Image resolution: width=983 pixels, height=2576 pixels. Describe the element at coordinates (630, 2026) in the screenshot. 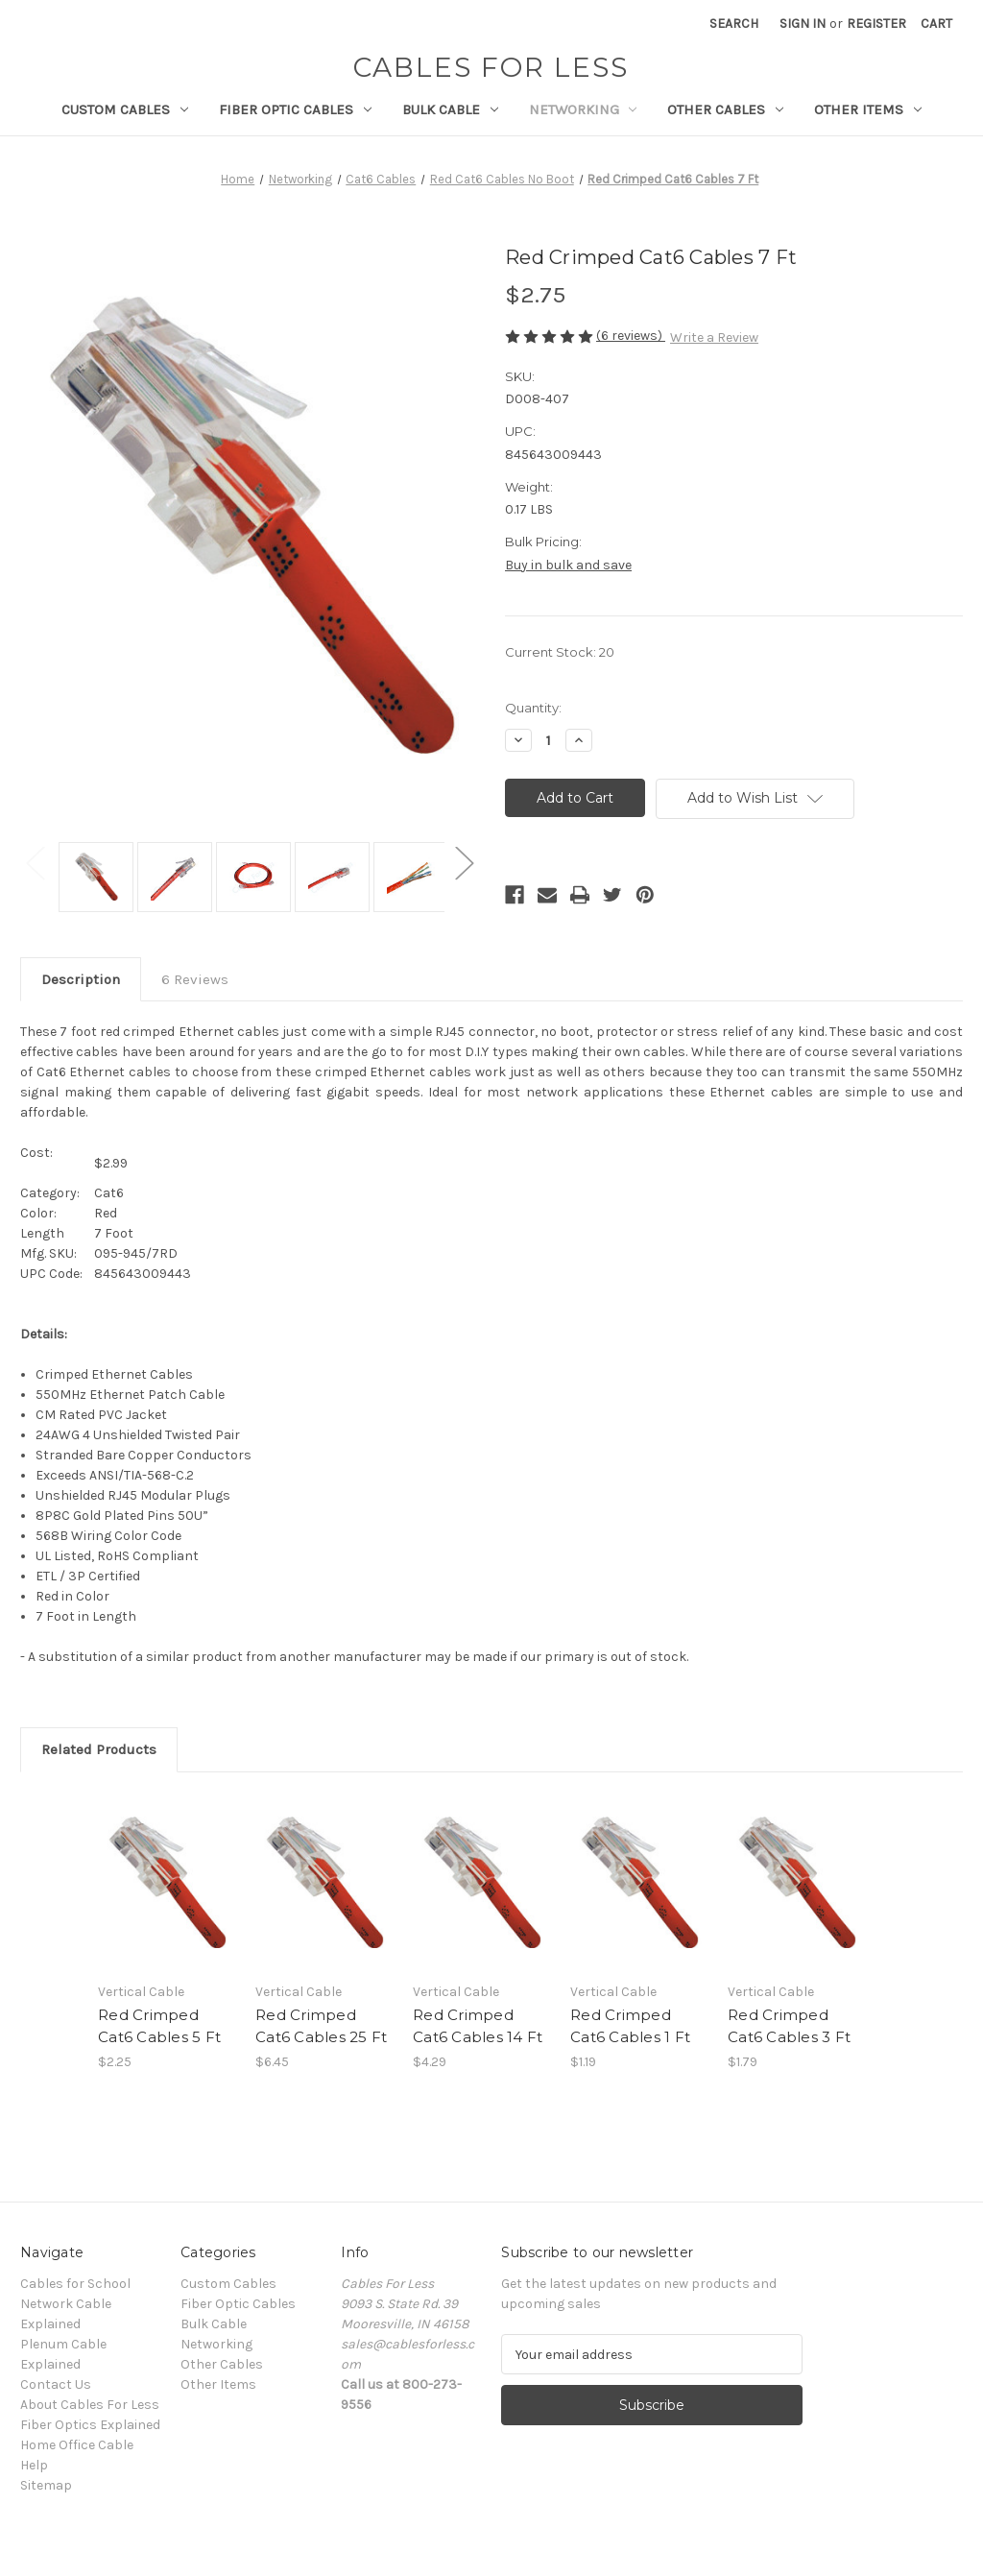

I see `Red Crimped Cat6 Cables 1 Ft [Red Crimped Cat6 Cables 1 Ft, $1.19]` at that location.